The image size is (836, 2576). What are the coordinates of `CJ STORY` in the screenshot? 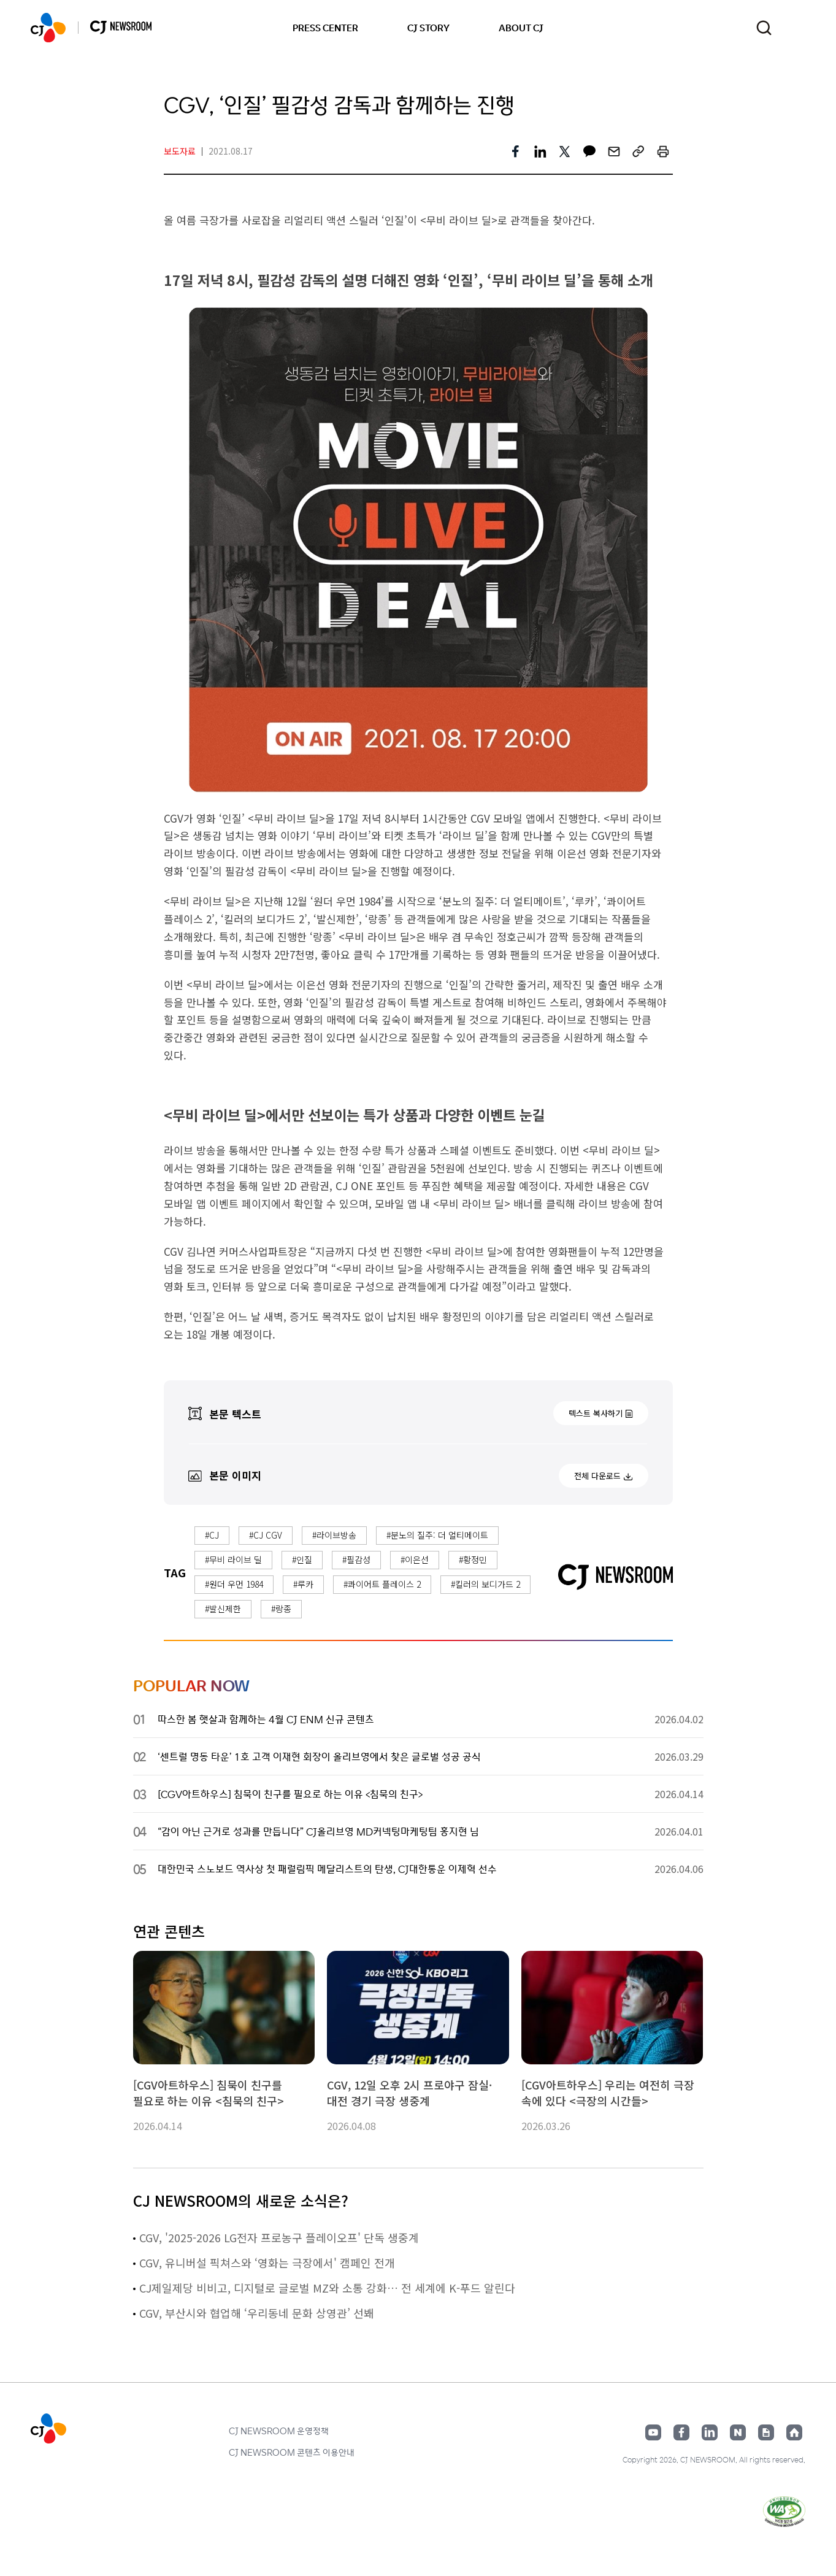 It's located at (428, 27).